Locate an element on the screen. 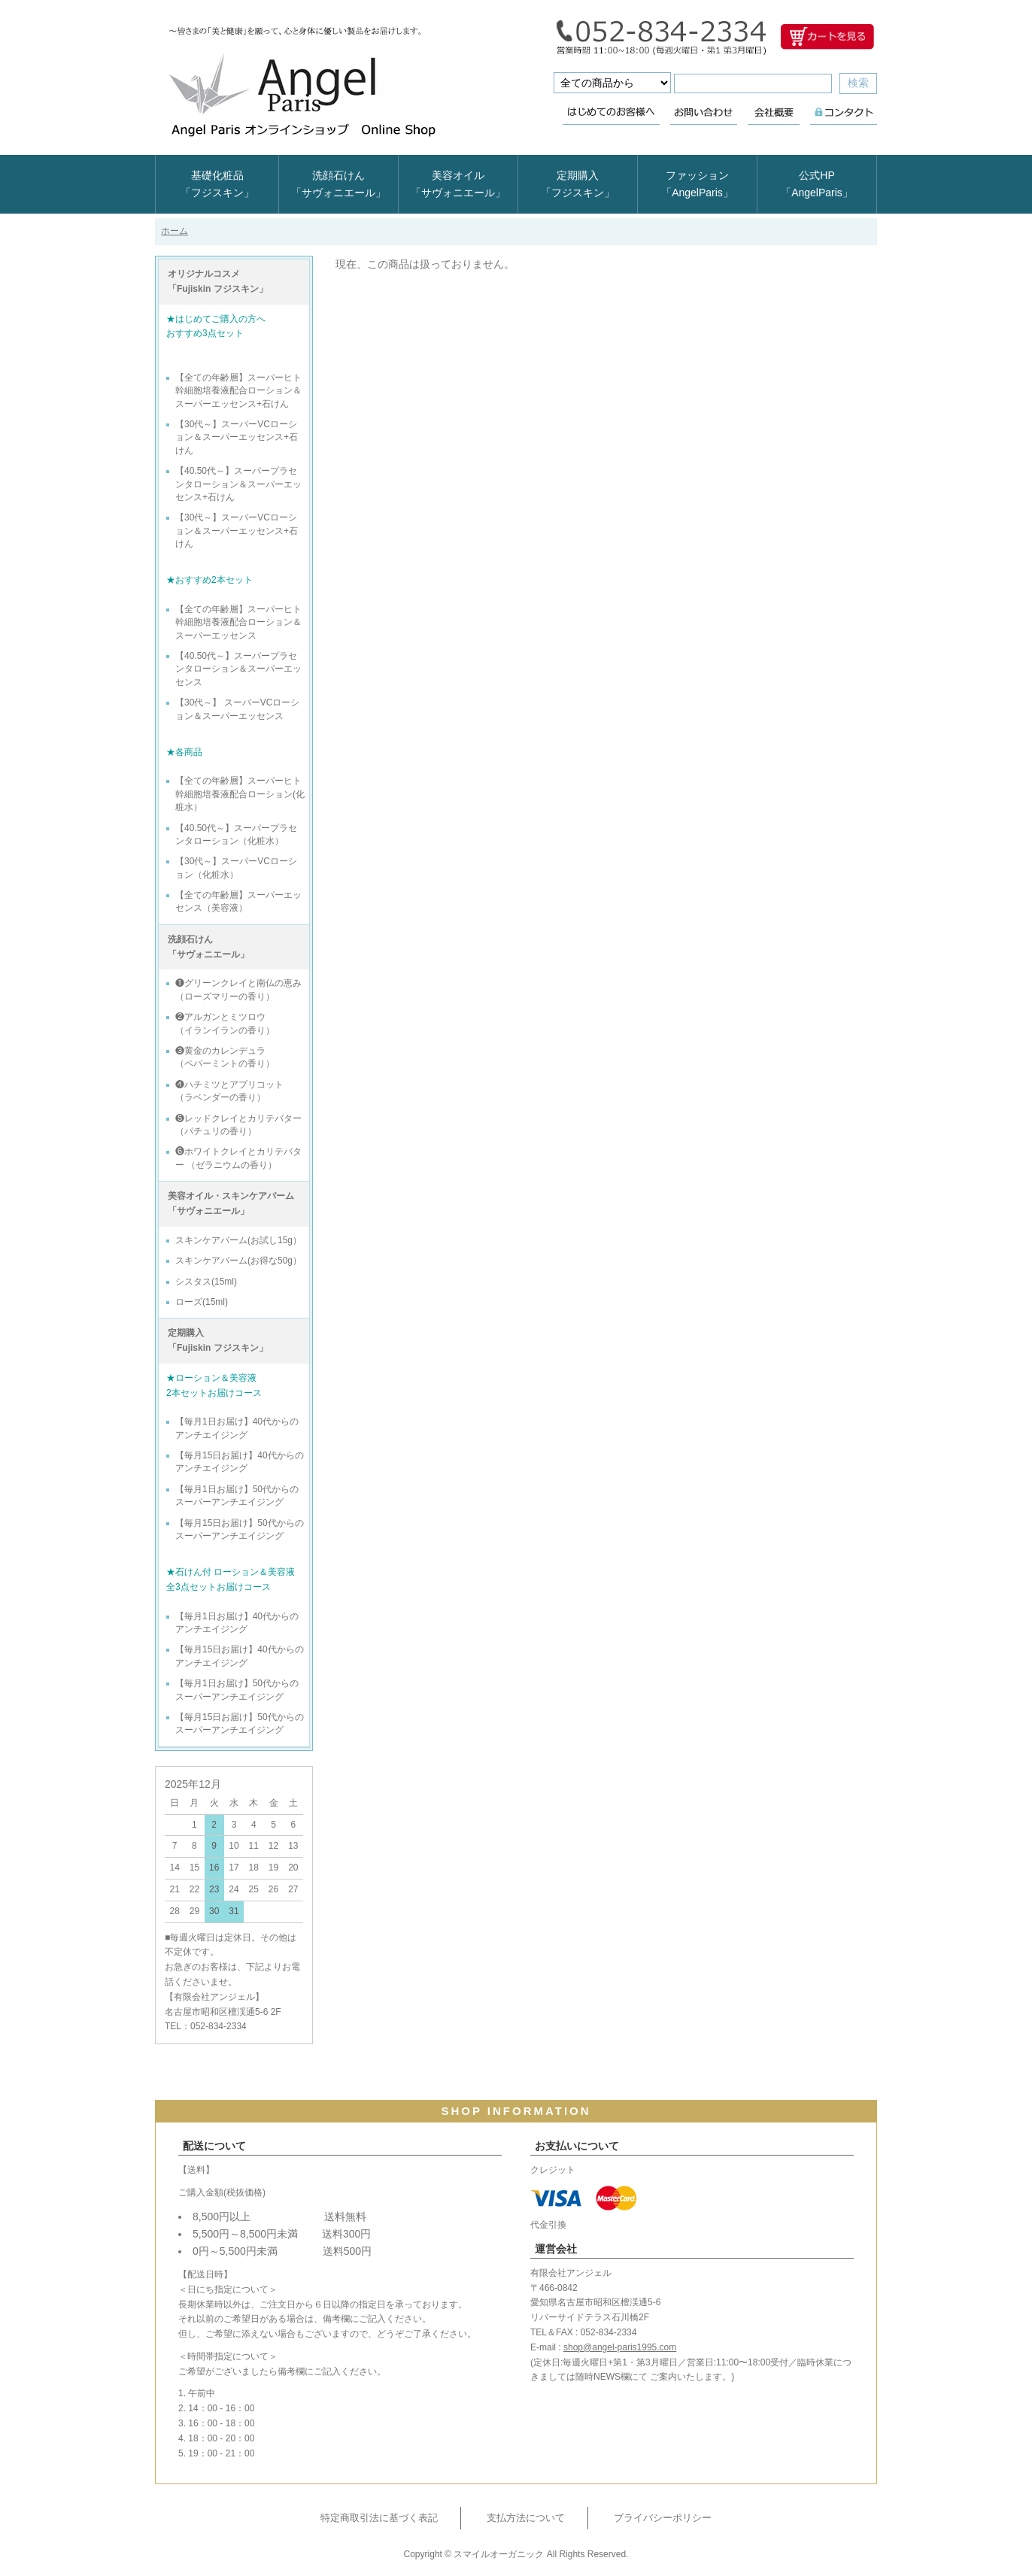 The width and height of the screenshot is (1032, 2576). 定期購入 「Fujiskin フジスキン」 is located at coordinates (218, 1340).